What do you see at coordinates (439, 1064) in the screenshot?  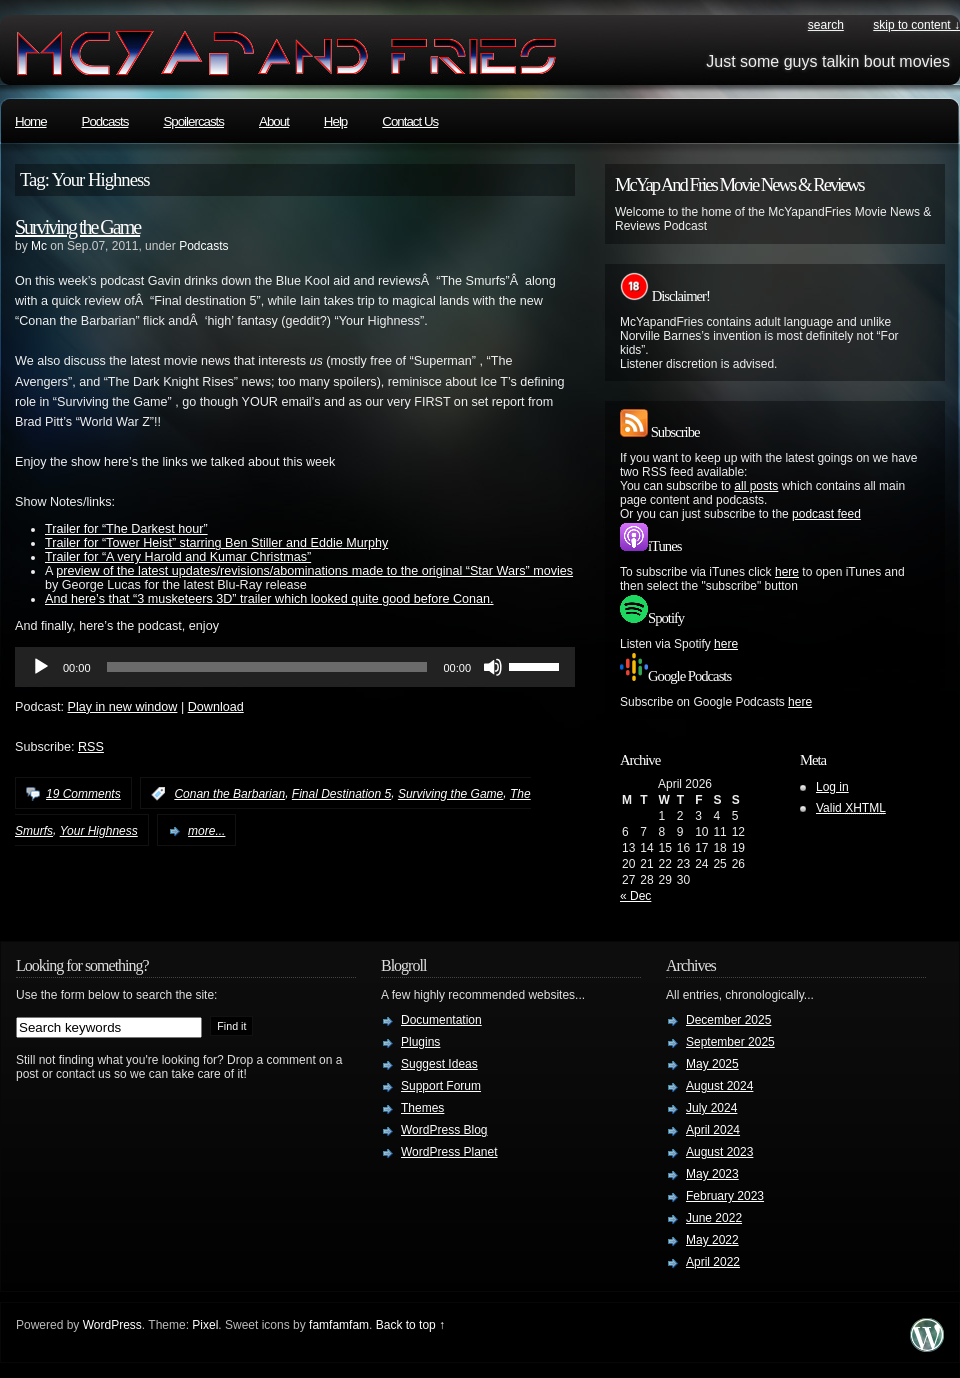 I see `Suggest Ideas` at bounding box center [439, 1064].